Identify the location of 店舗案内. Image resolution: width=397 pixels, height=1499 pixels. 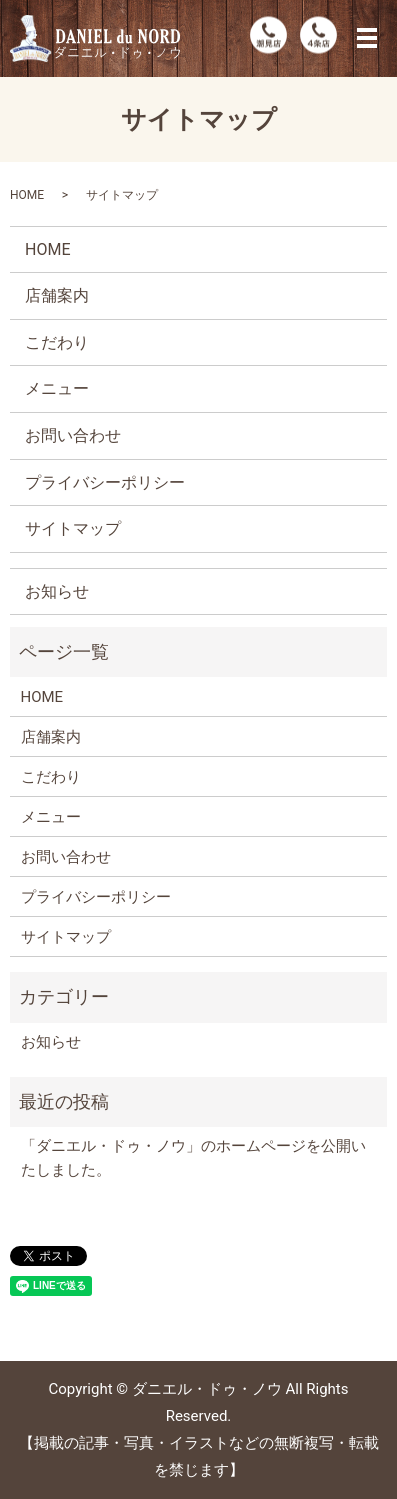
(57, 295).